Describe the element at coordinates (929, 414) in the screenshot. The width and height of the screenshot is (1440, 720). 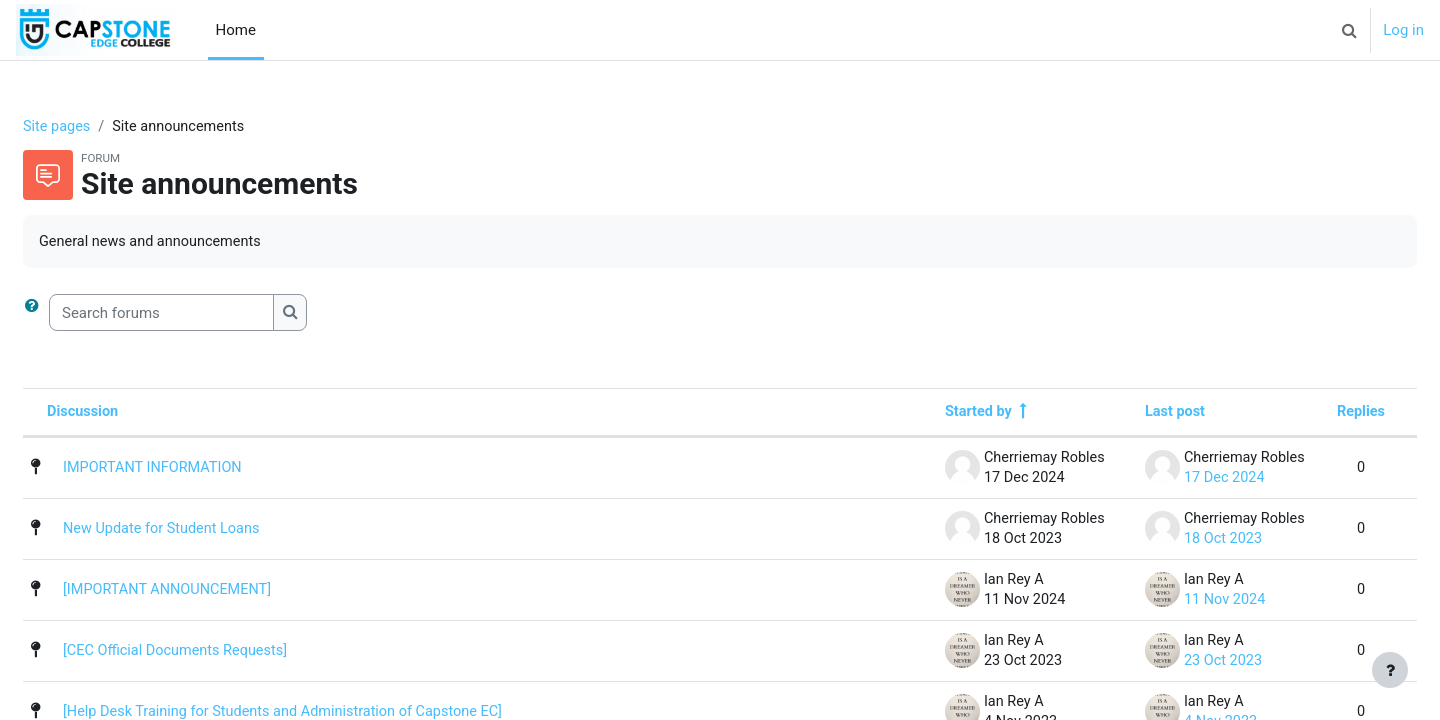
I see `Started by [Sort by discussion starter name in descending order]` at that location.